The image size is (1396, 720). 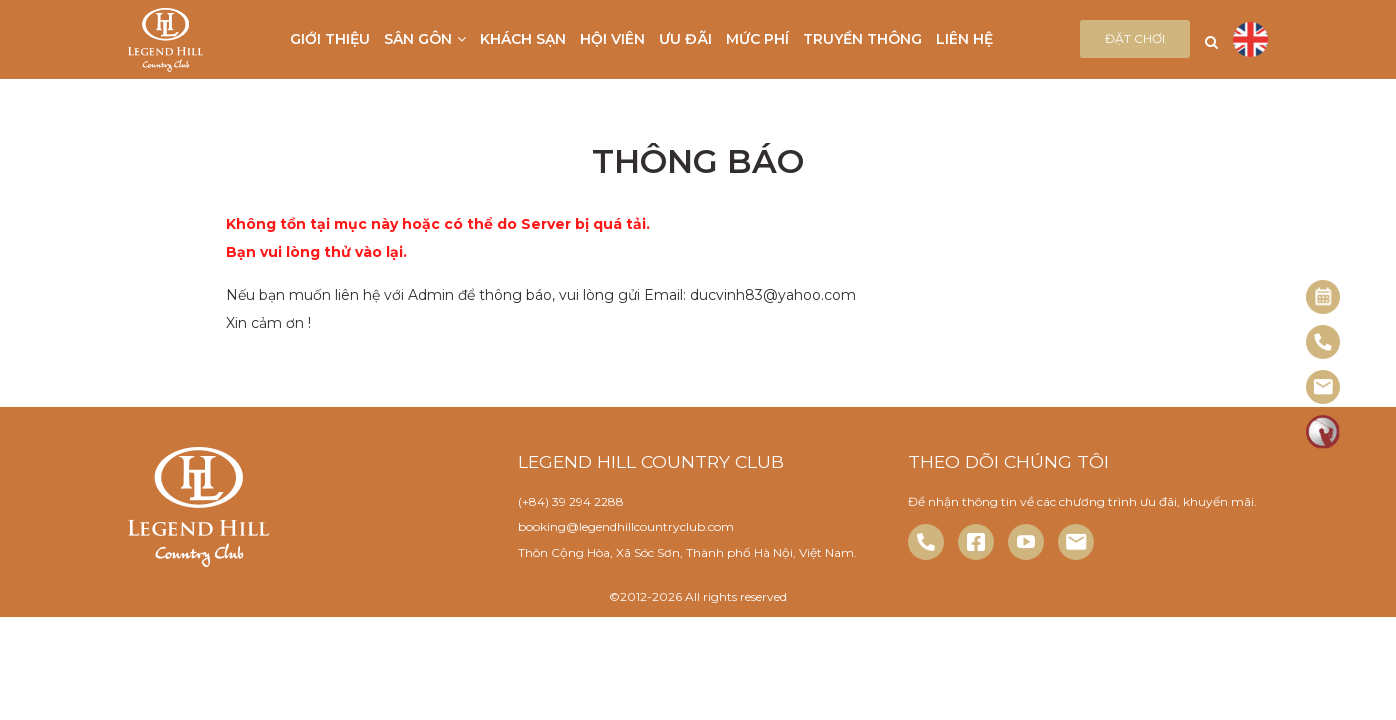 What do you see at coordinates (757, 39) in the screenshot?
I see `Mức phí` at bounding box center [757, 39].